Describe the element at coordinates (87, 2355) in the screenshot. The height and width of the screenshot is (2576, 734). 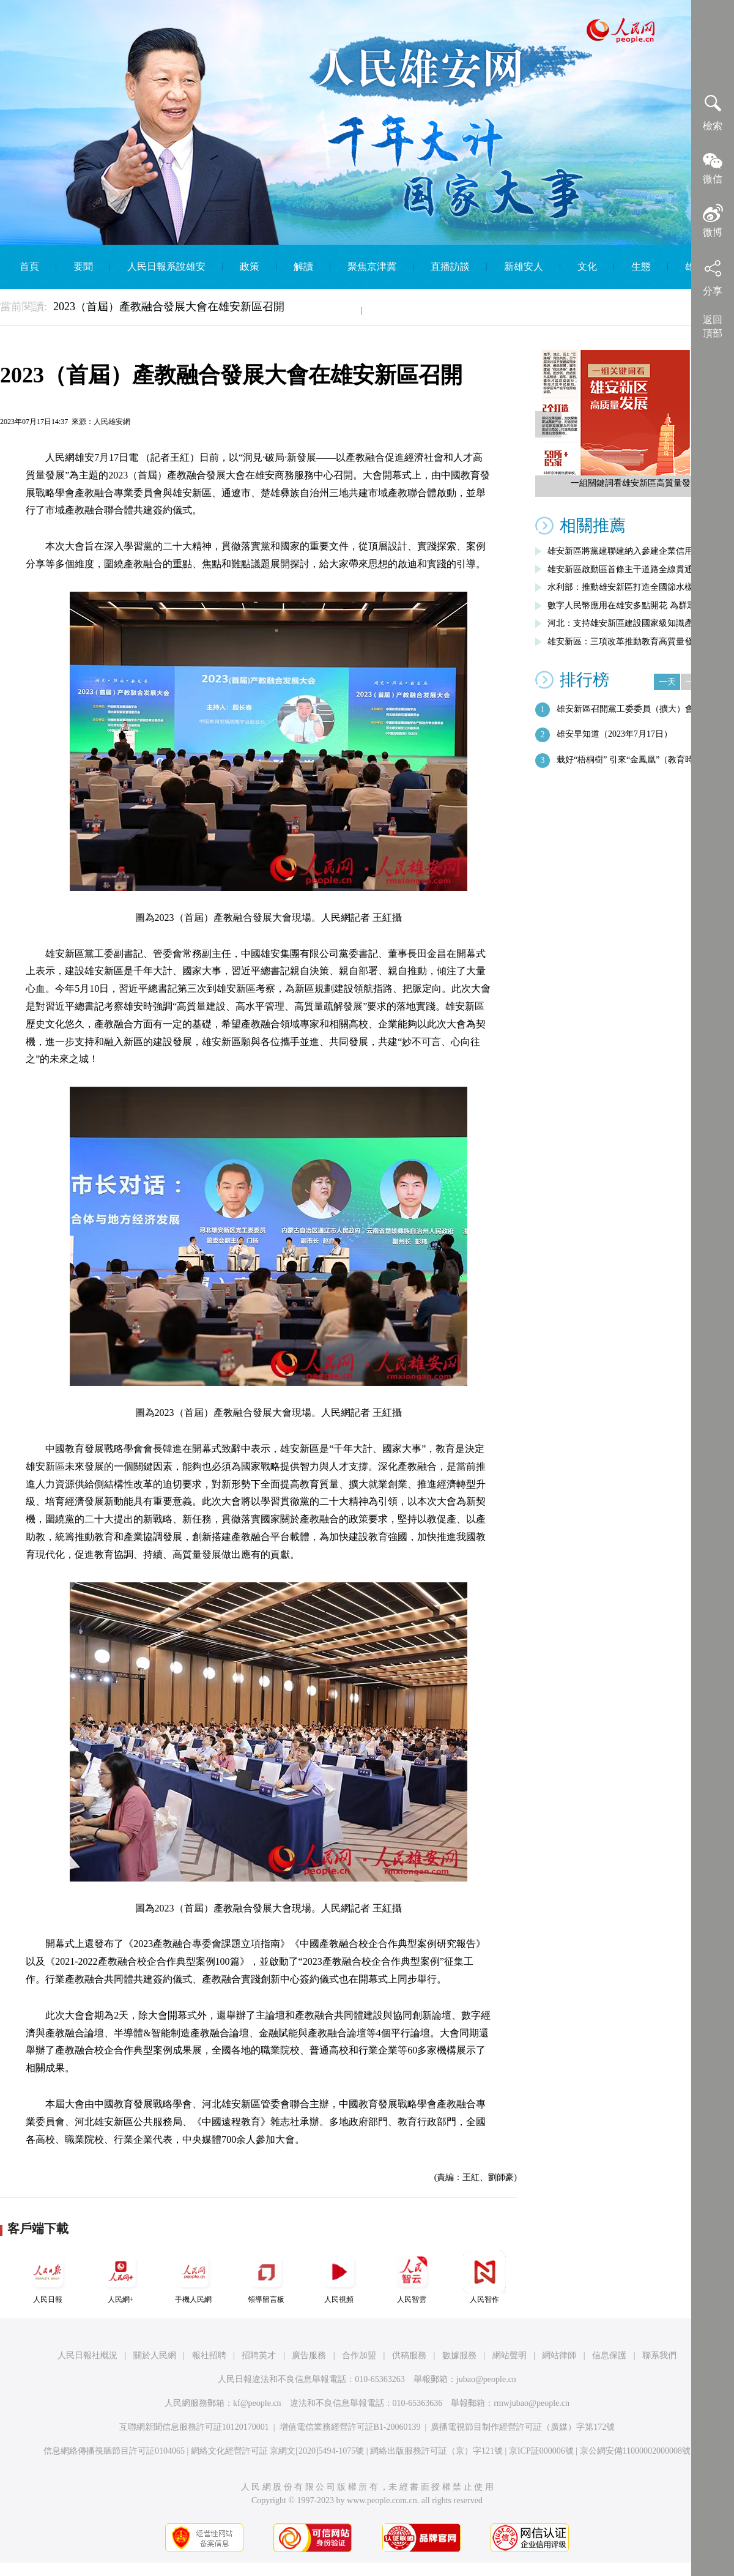
I see `人民日報社概況` at that location.